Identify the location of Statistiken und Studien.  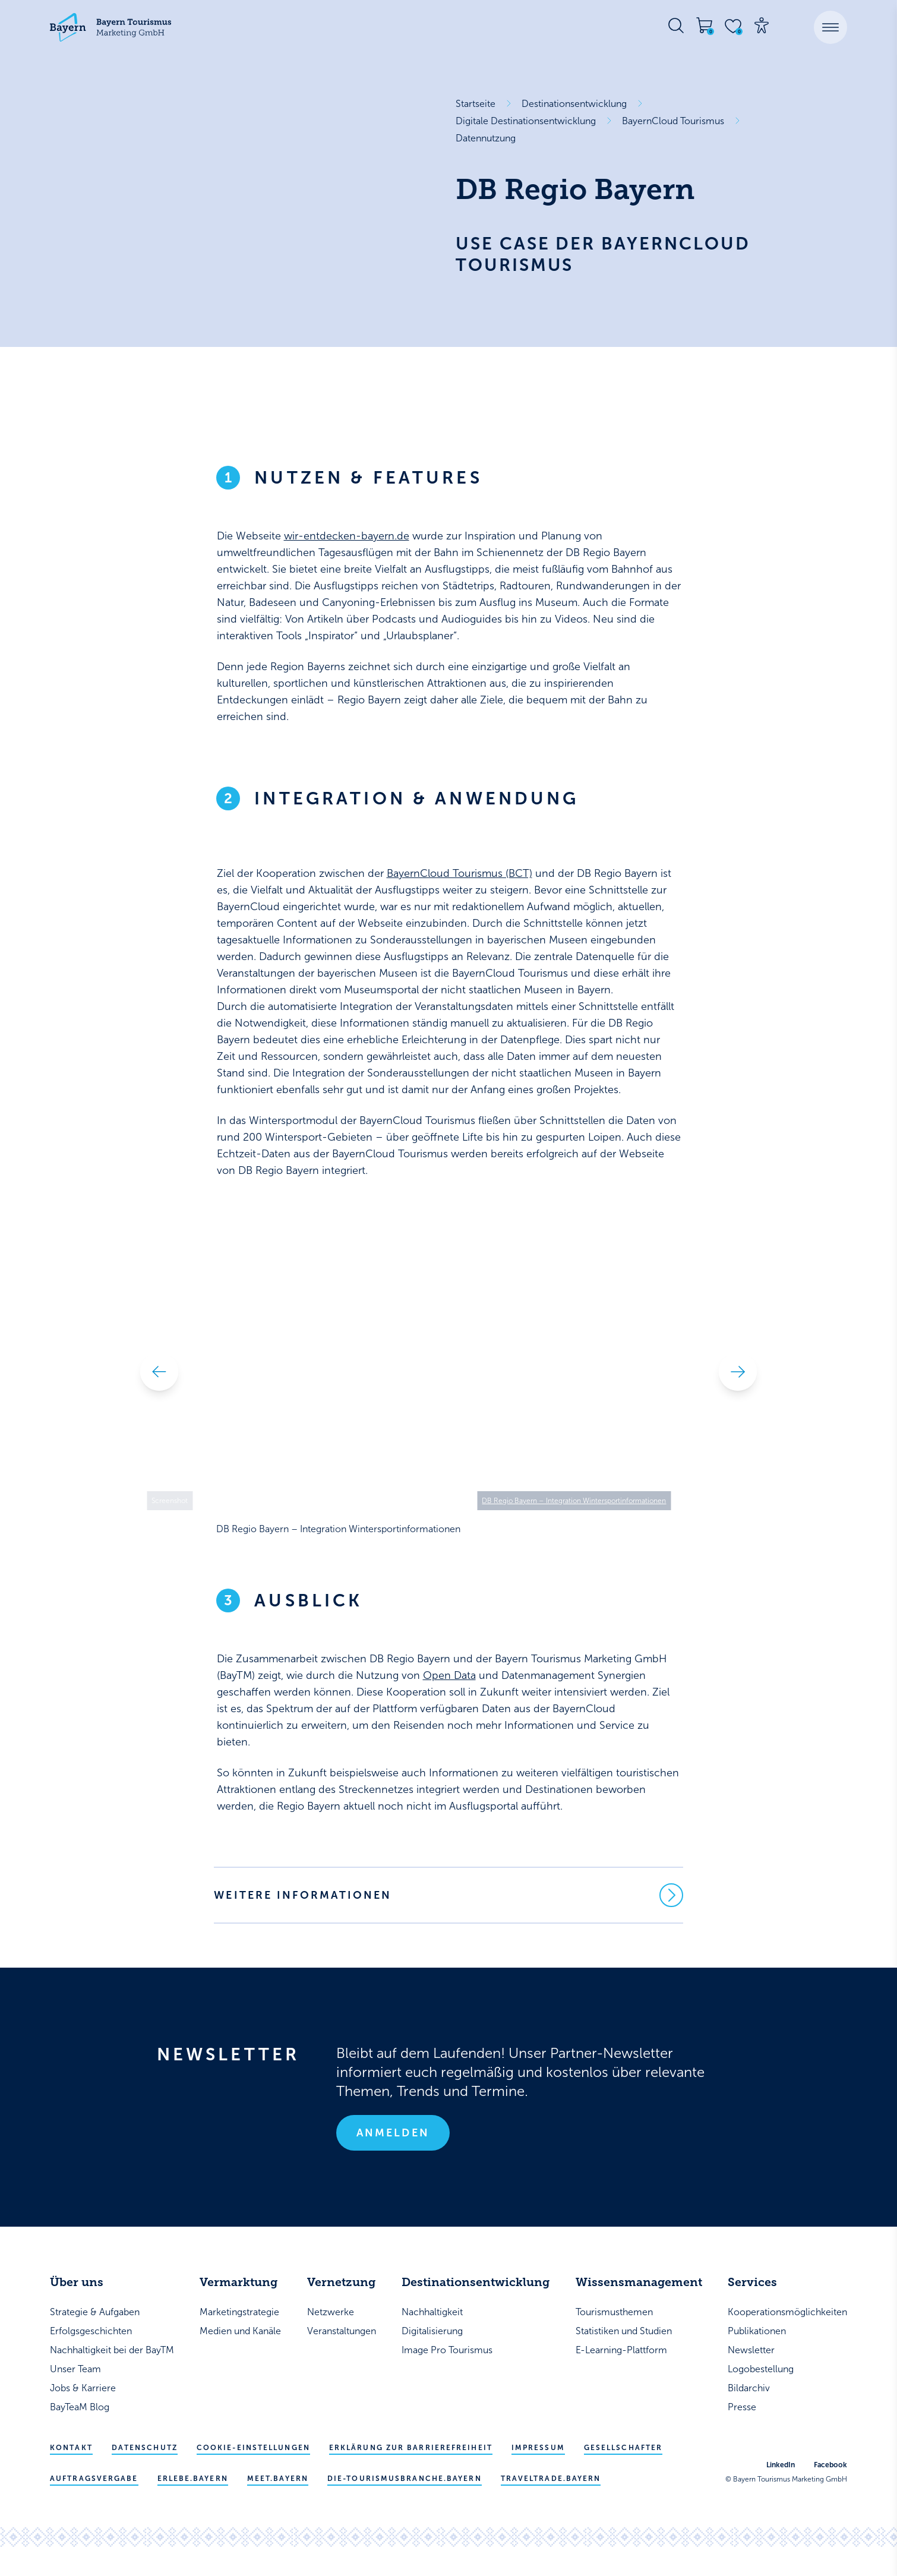
(624, 2331).